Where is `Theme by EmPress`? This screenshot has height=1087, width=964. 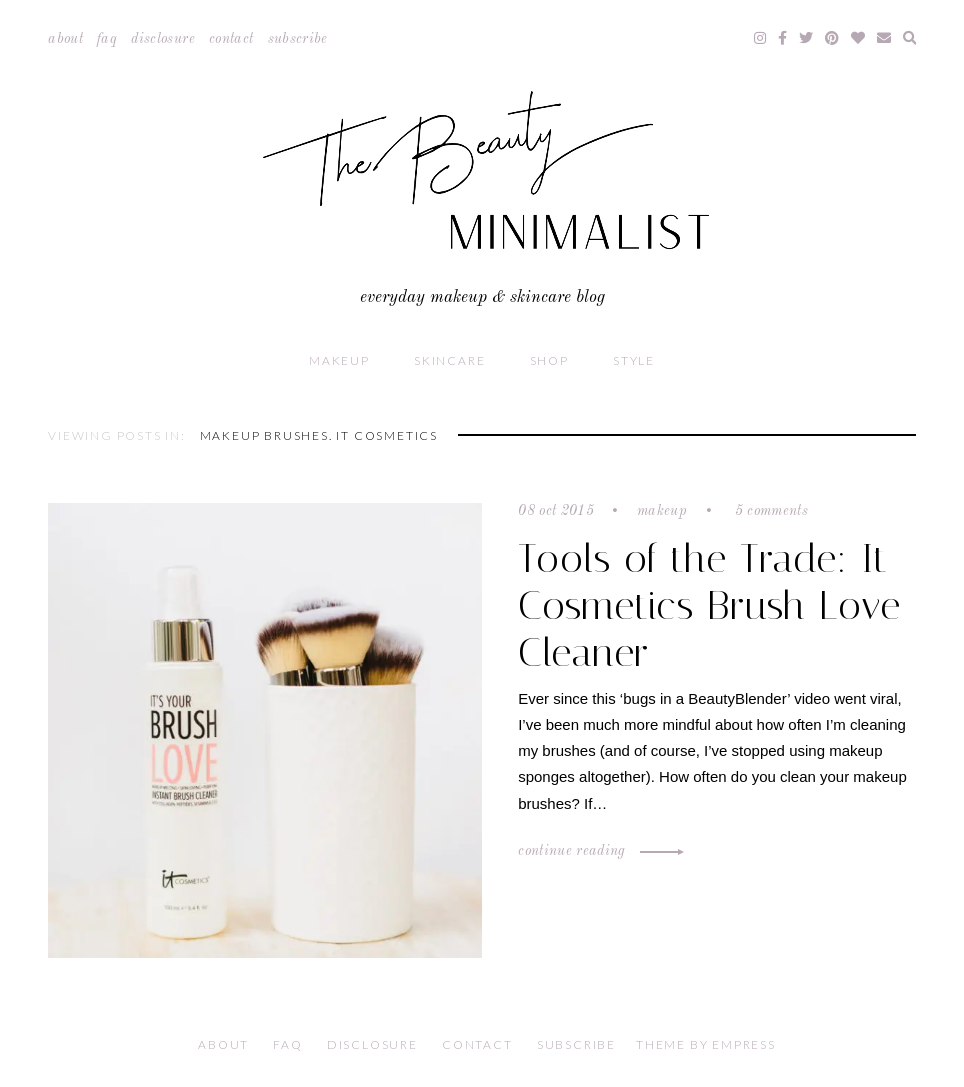
Theme by EmPress is located at coordinates (706, 1044).